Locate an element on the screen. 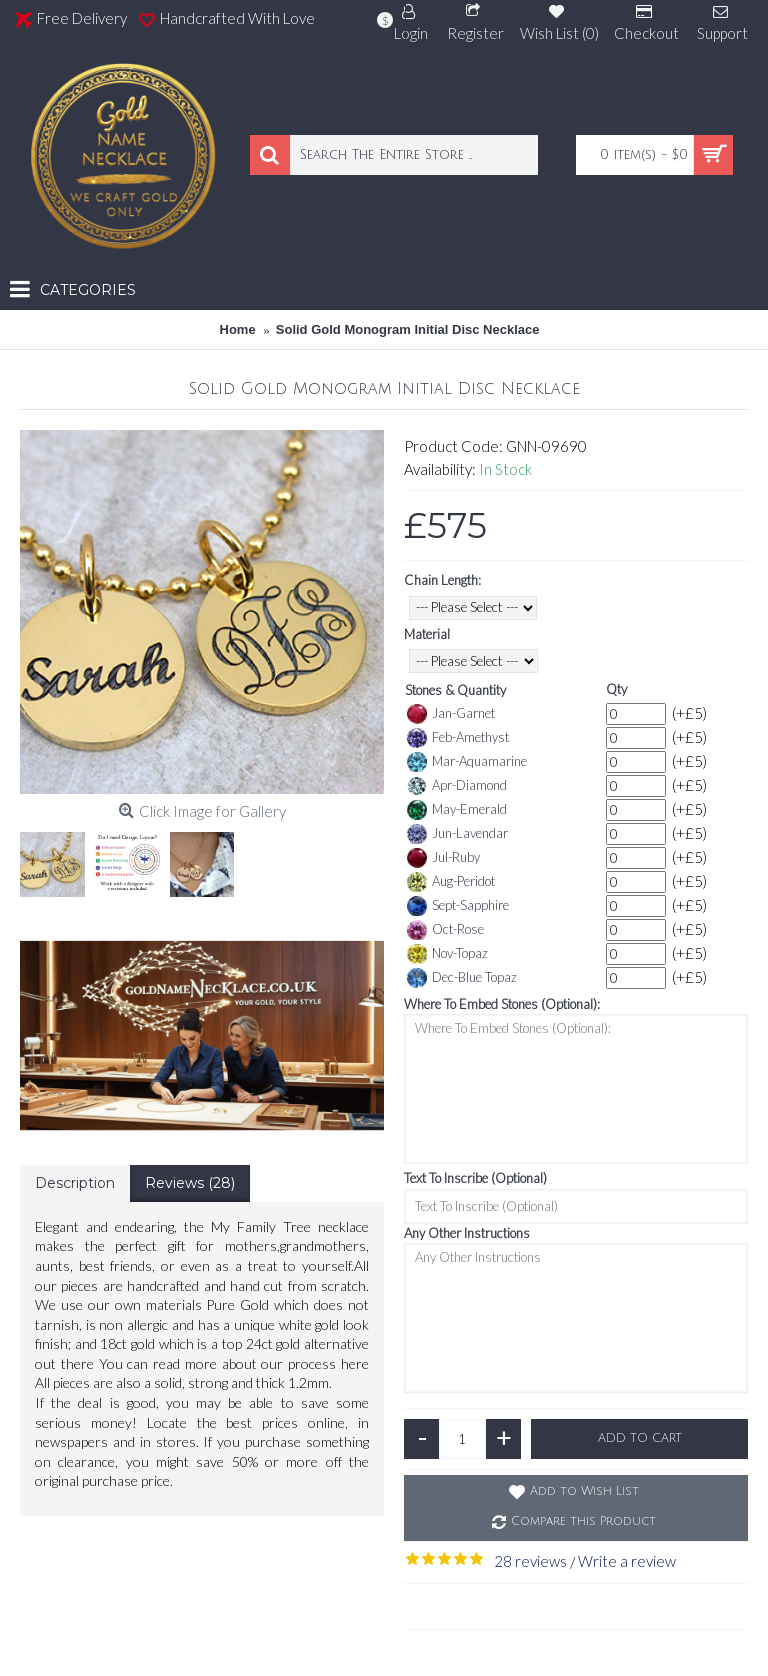  Apr-Diamond is located at coordinates (457, 786).